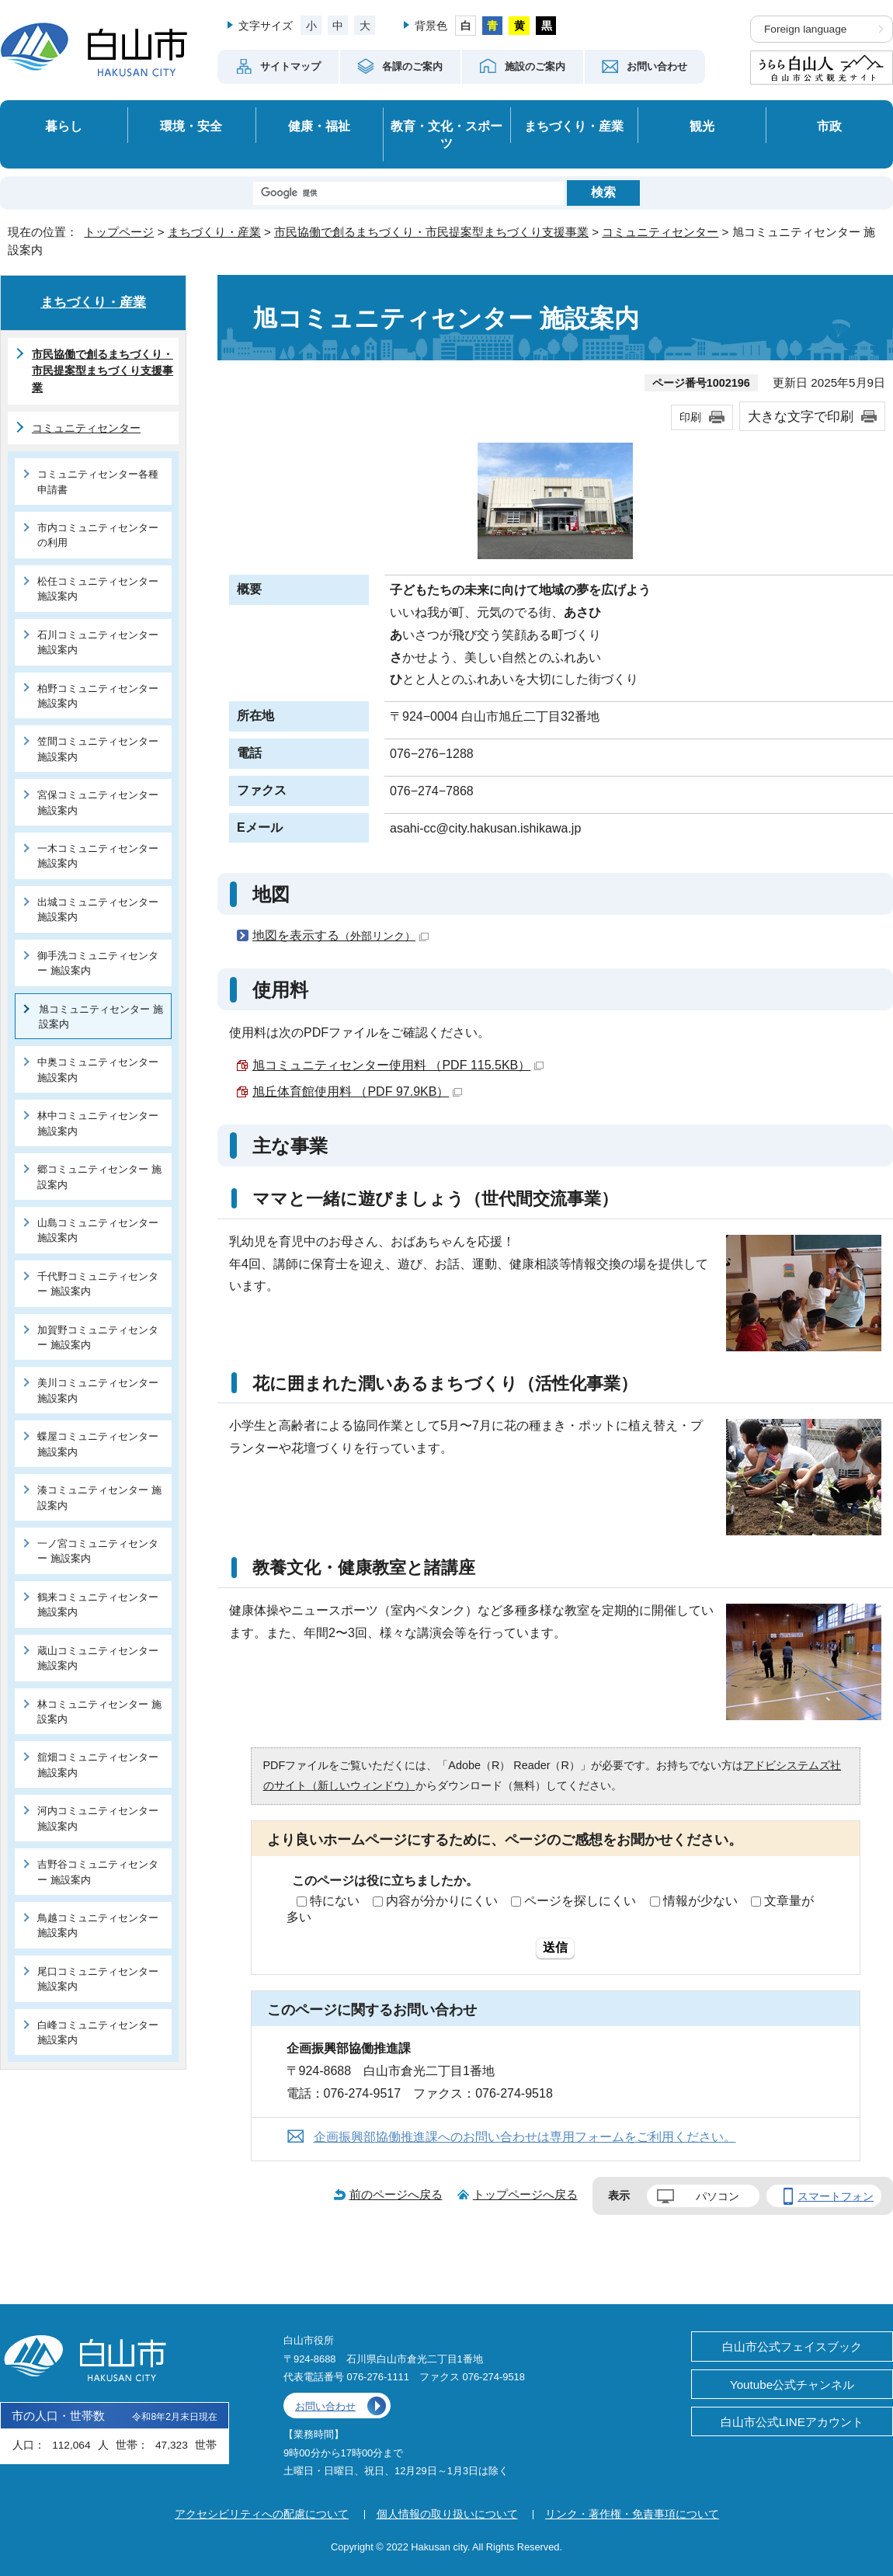  What do you see at coordinates (690, 417) in the screenshot?
I see `印刷` at bounding box center [690, 417].